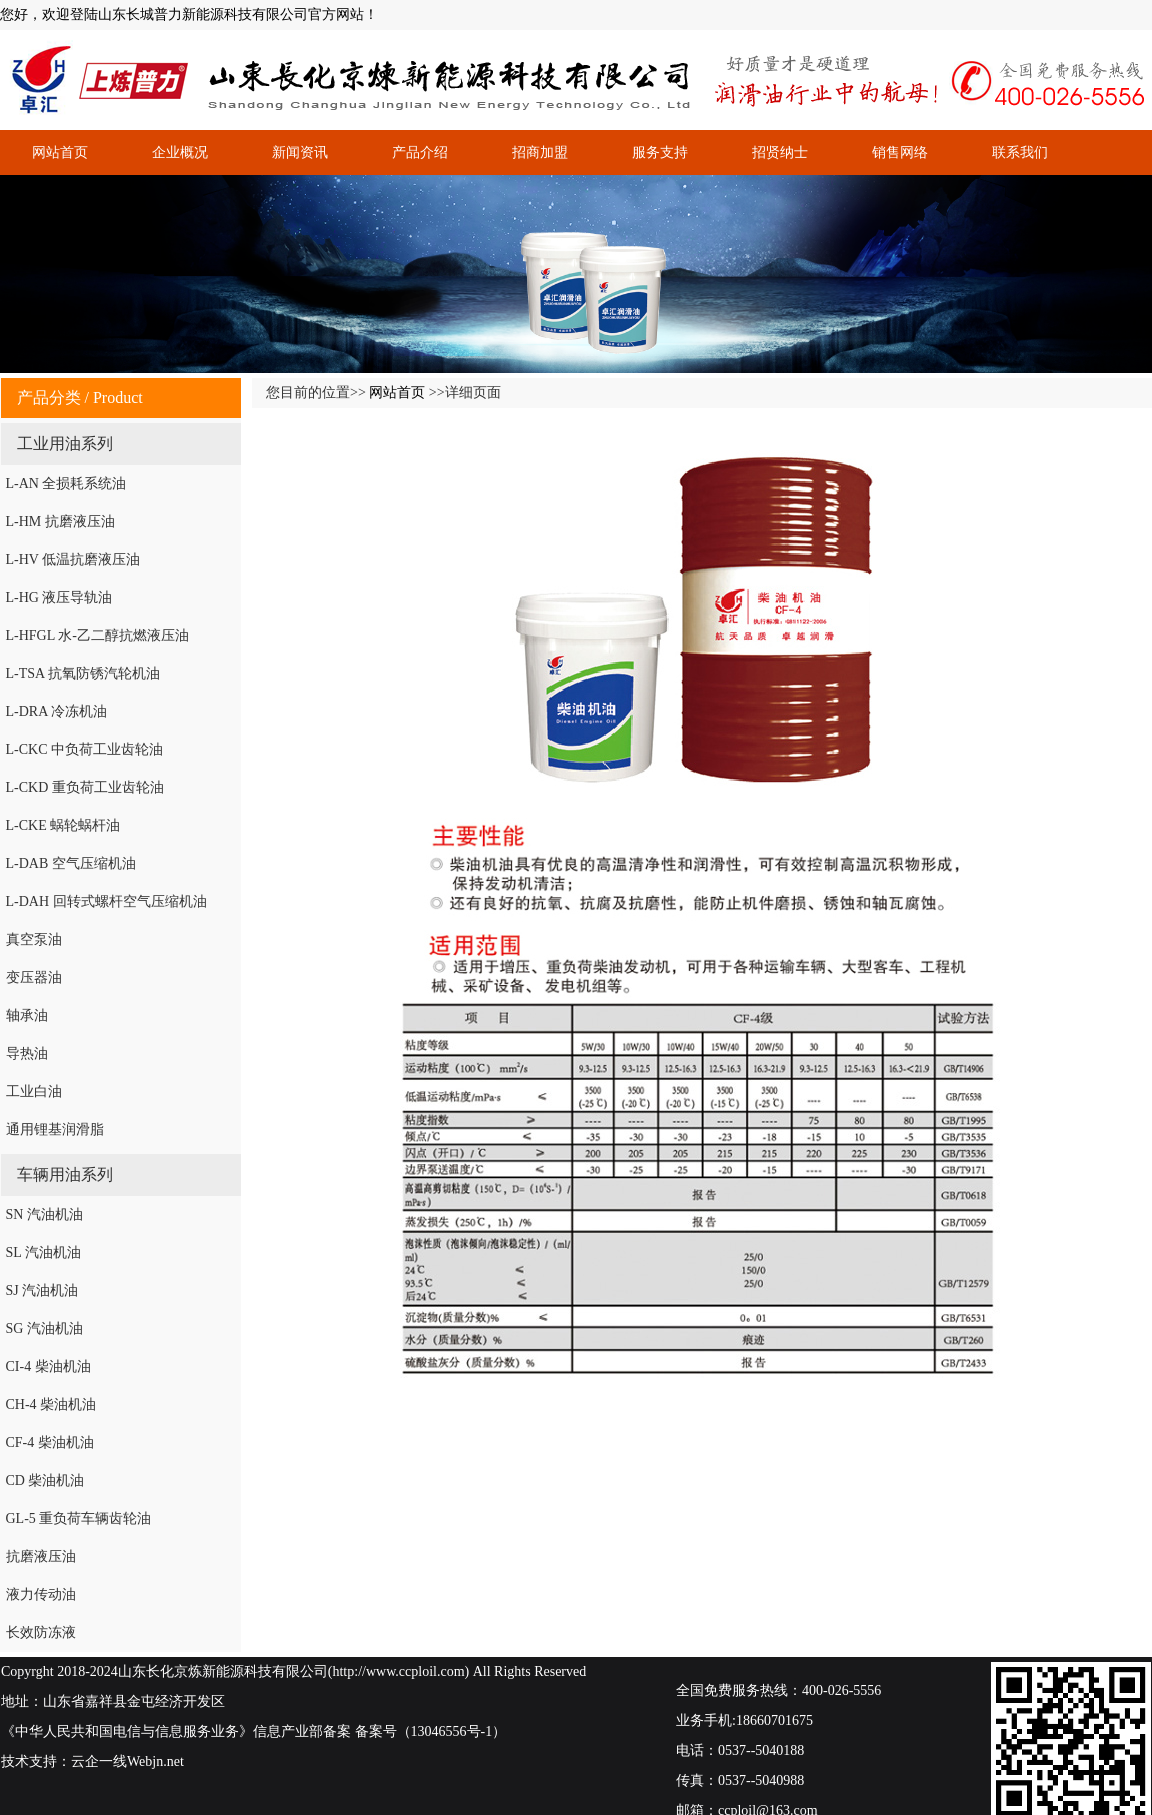  Describe the element at coordinates (1020, 152) in the screenshot. I see `联系我们` at that location.